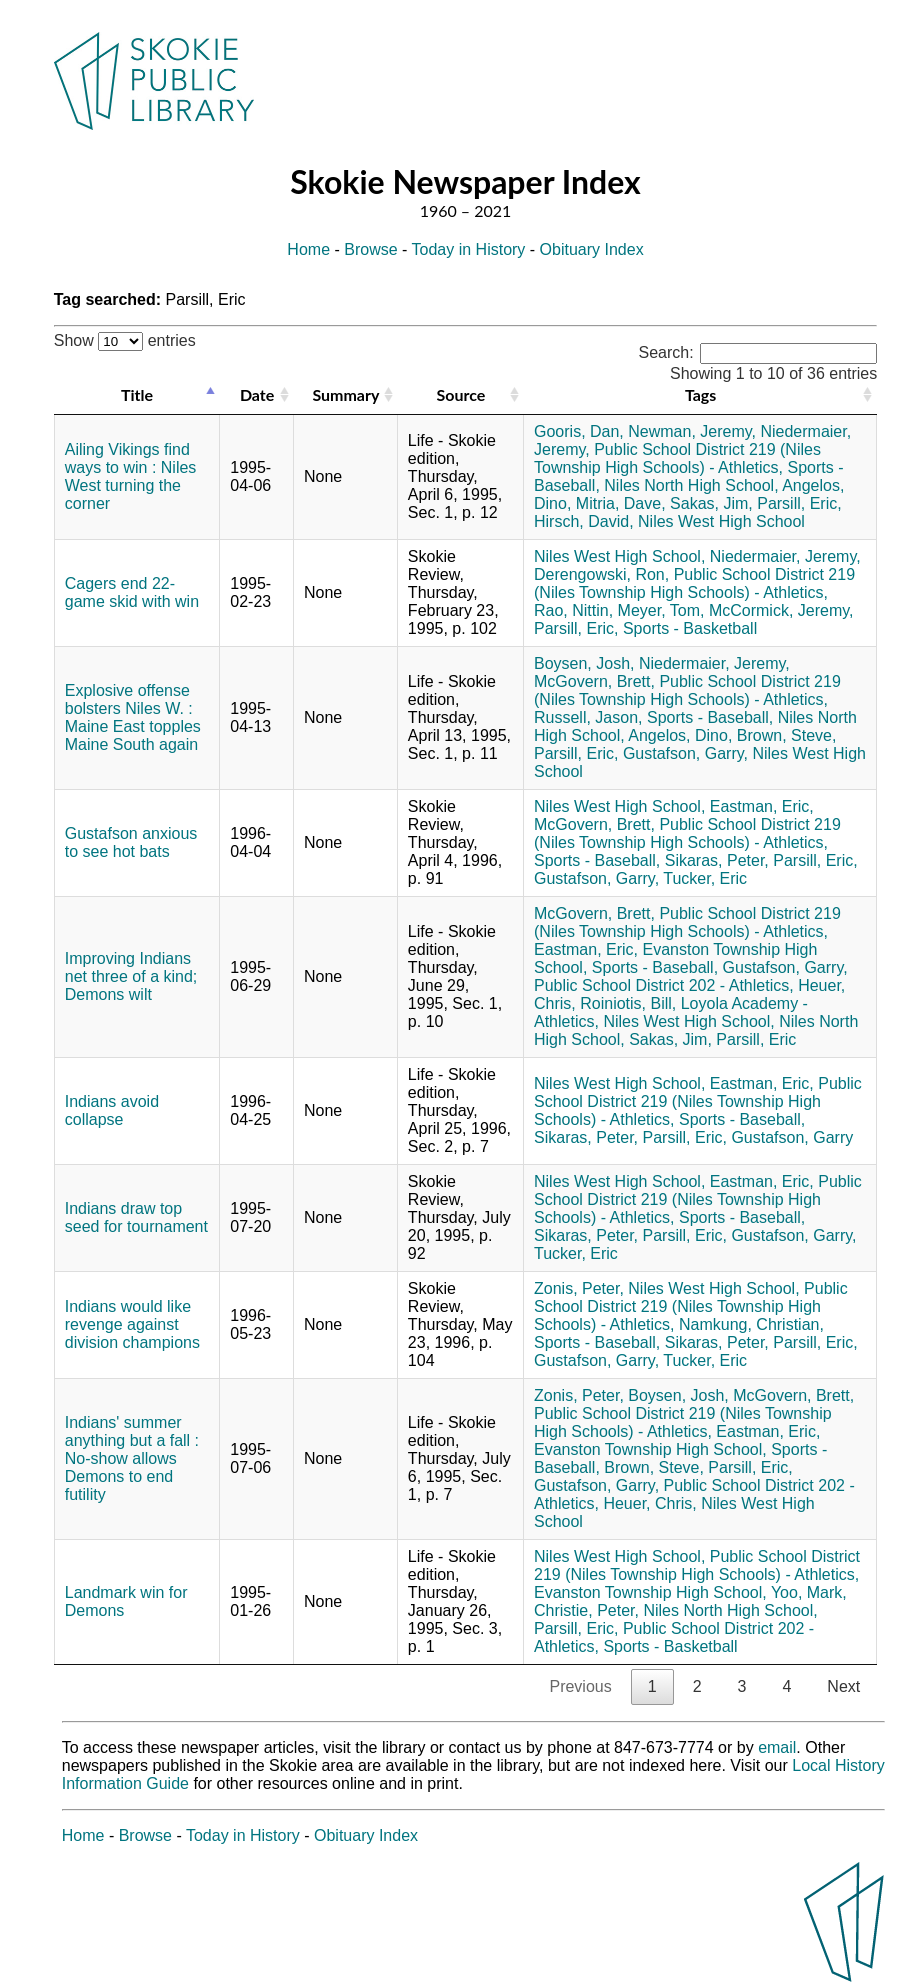 The height and width of the screenshot is (1983, 915). Describe the element at coordinates (132, 592) in the screenshot. I see `Cagers end 22-game skid with win` at that location.